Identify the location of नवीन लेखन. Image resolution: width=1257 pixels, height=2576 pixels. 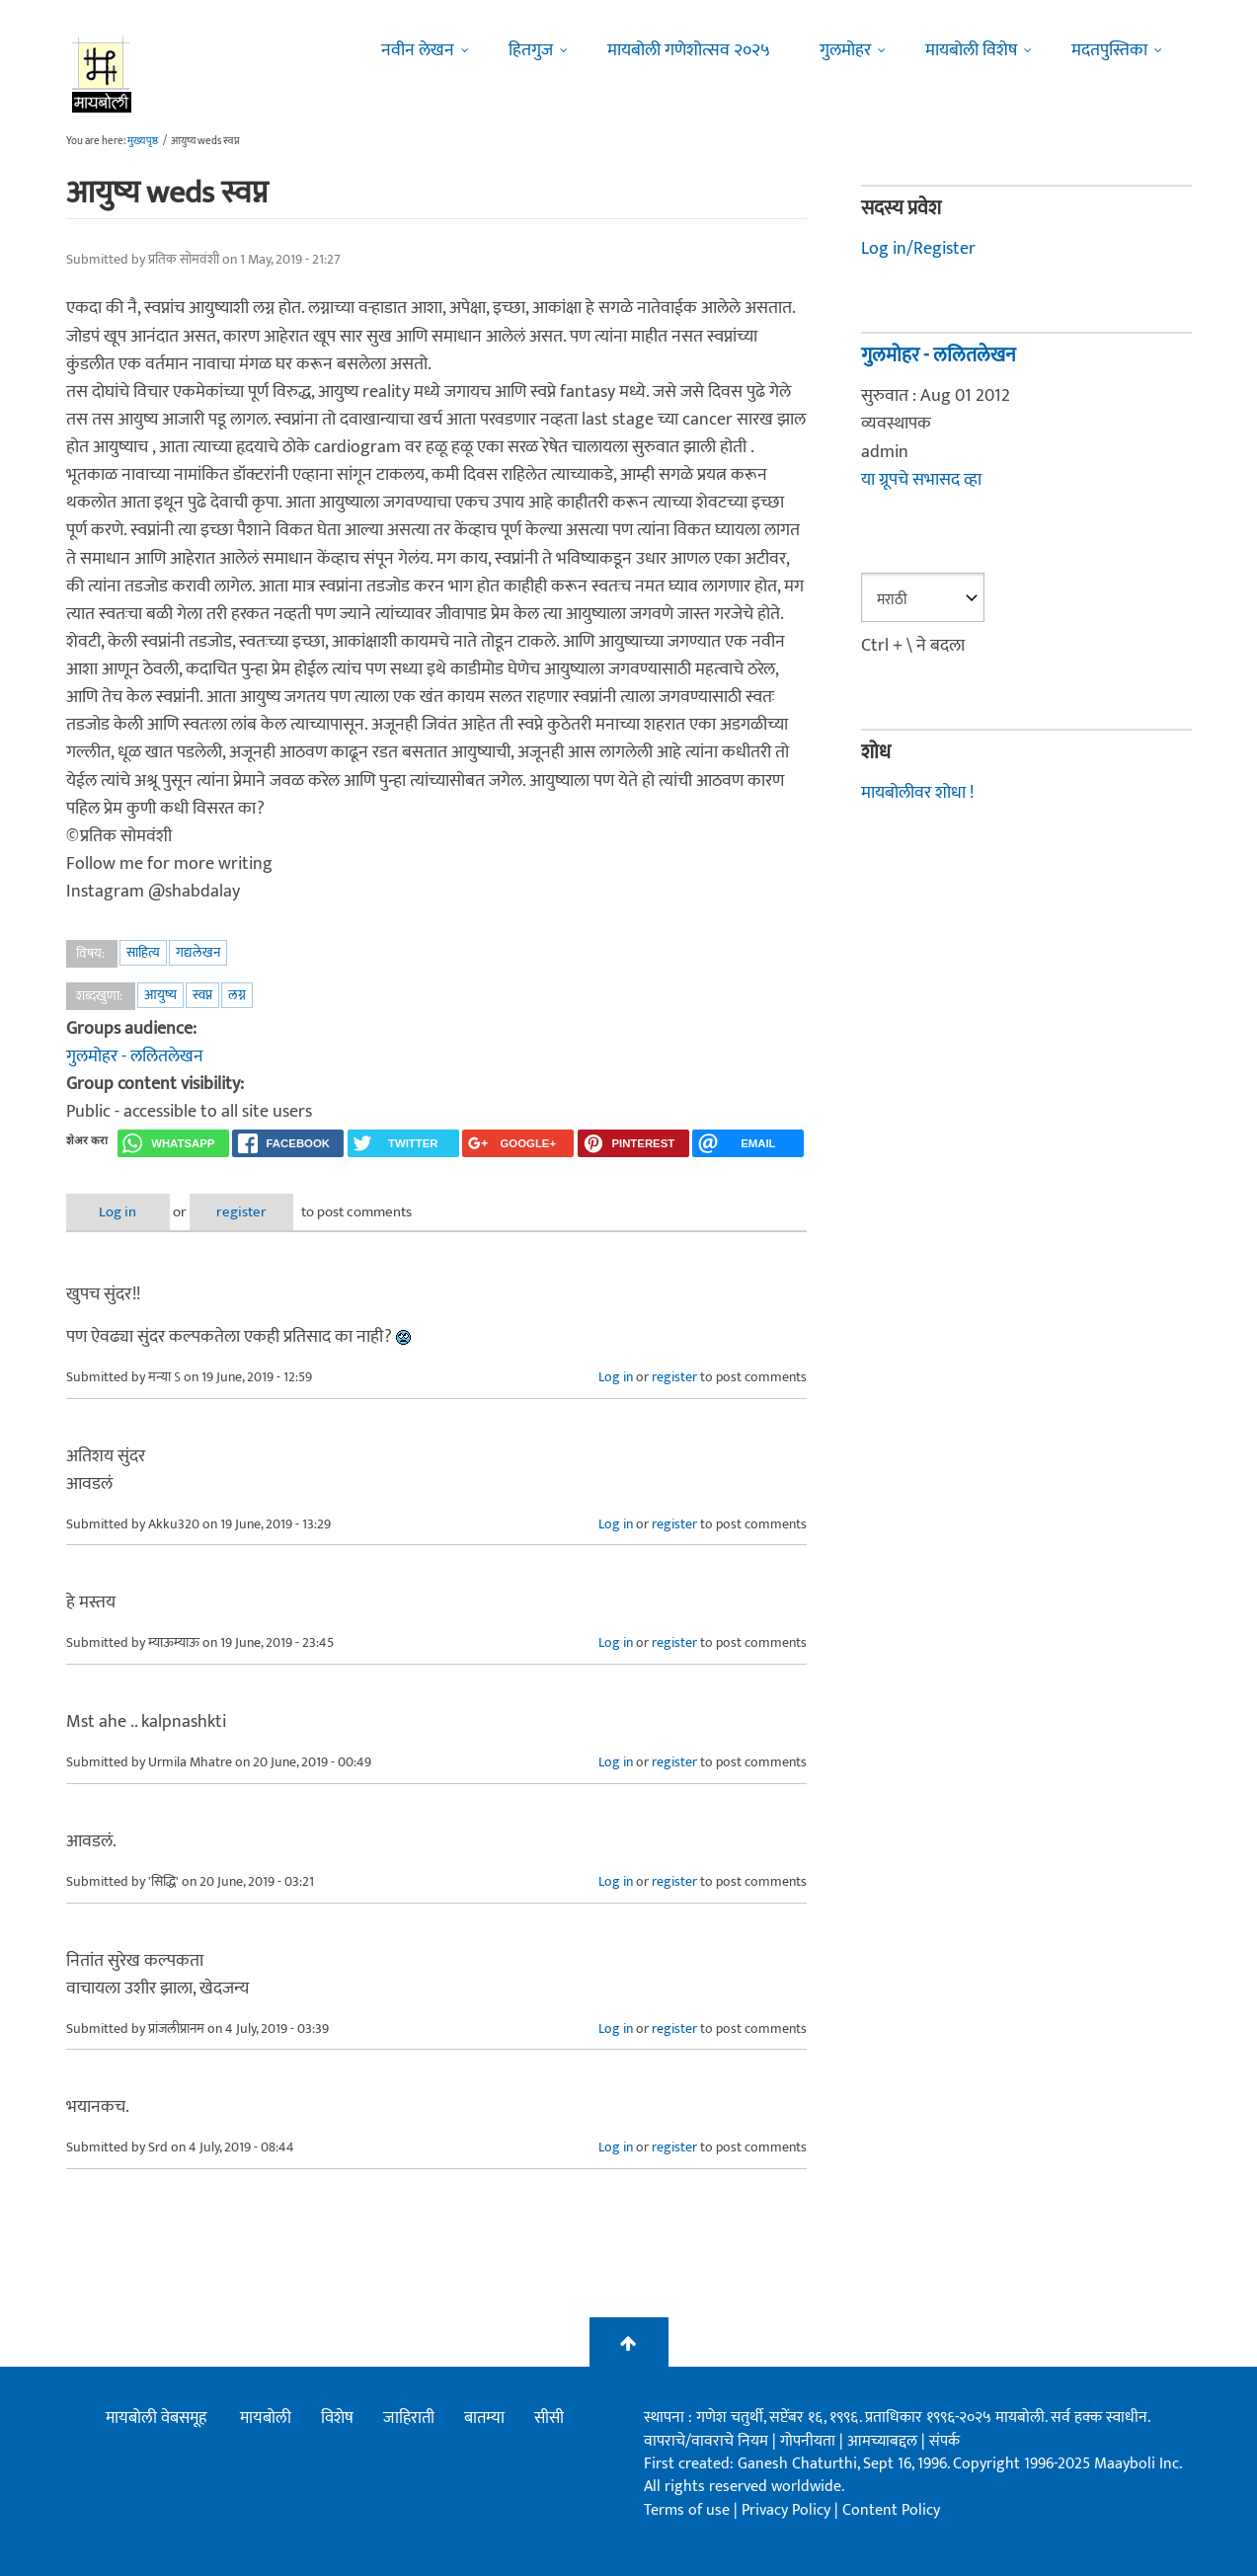
(417, 50).